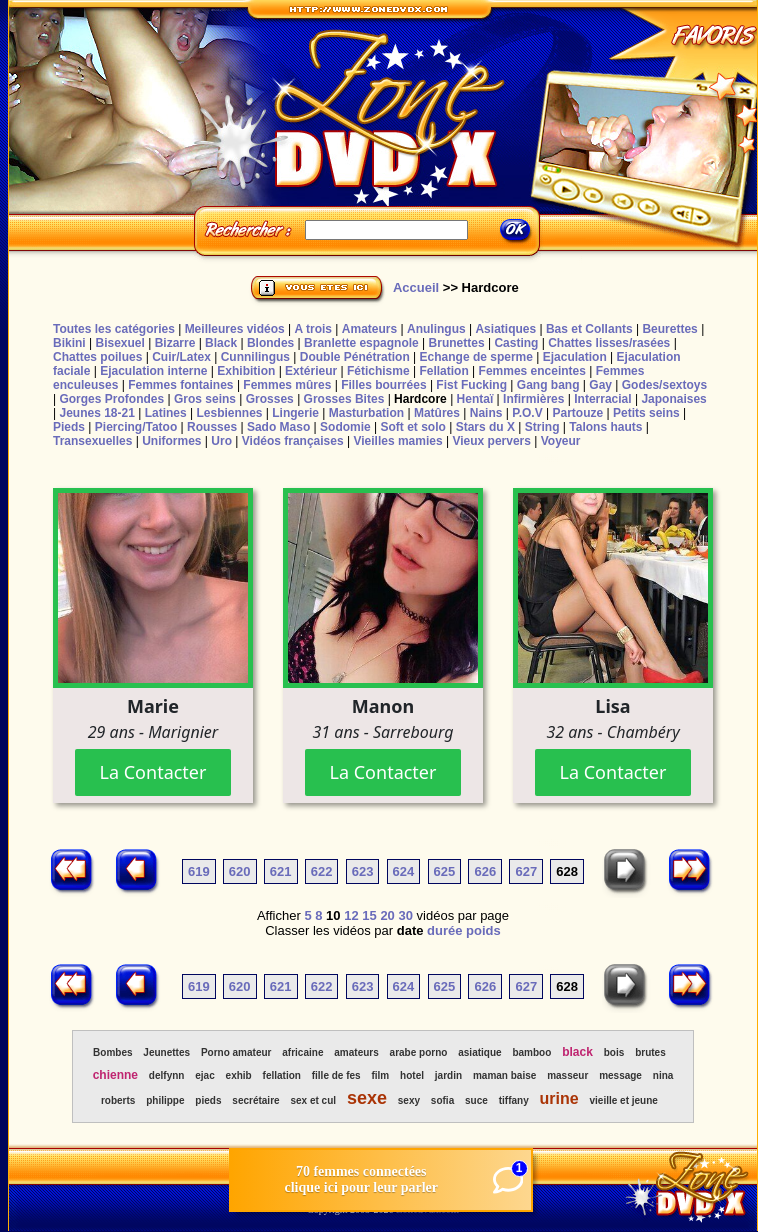 The width and height of the screenshot is (758, 1232). What do you see at coordinates (246, 371) in the screenshot?
I see `Exhibition` at bounding box center [246, 371].